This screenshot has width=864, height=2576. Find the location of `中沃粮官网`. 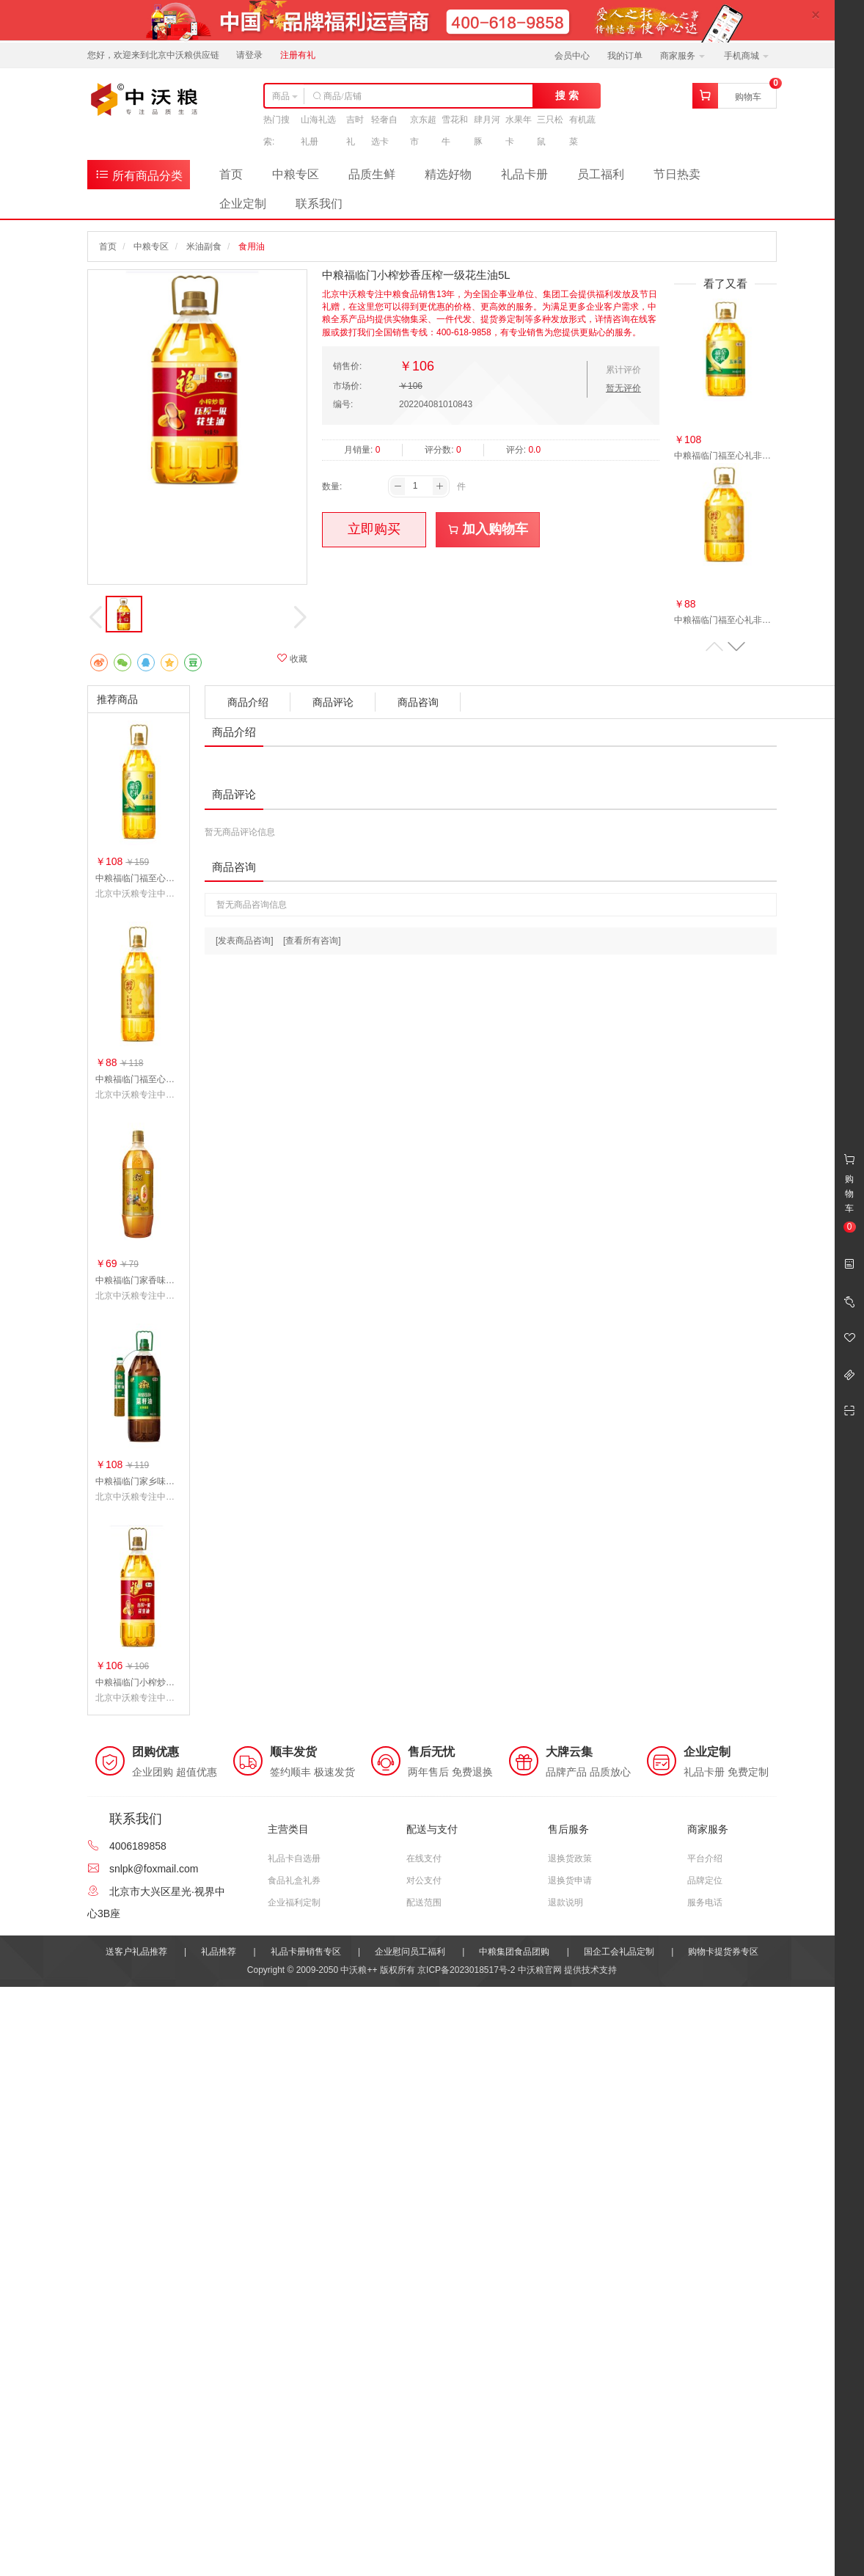

中沃粮官网 is located at coordinates (540, 1970).